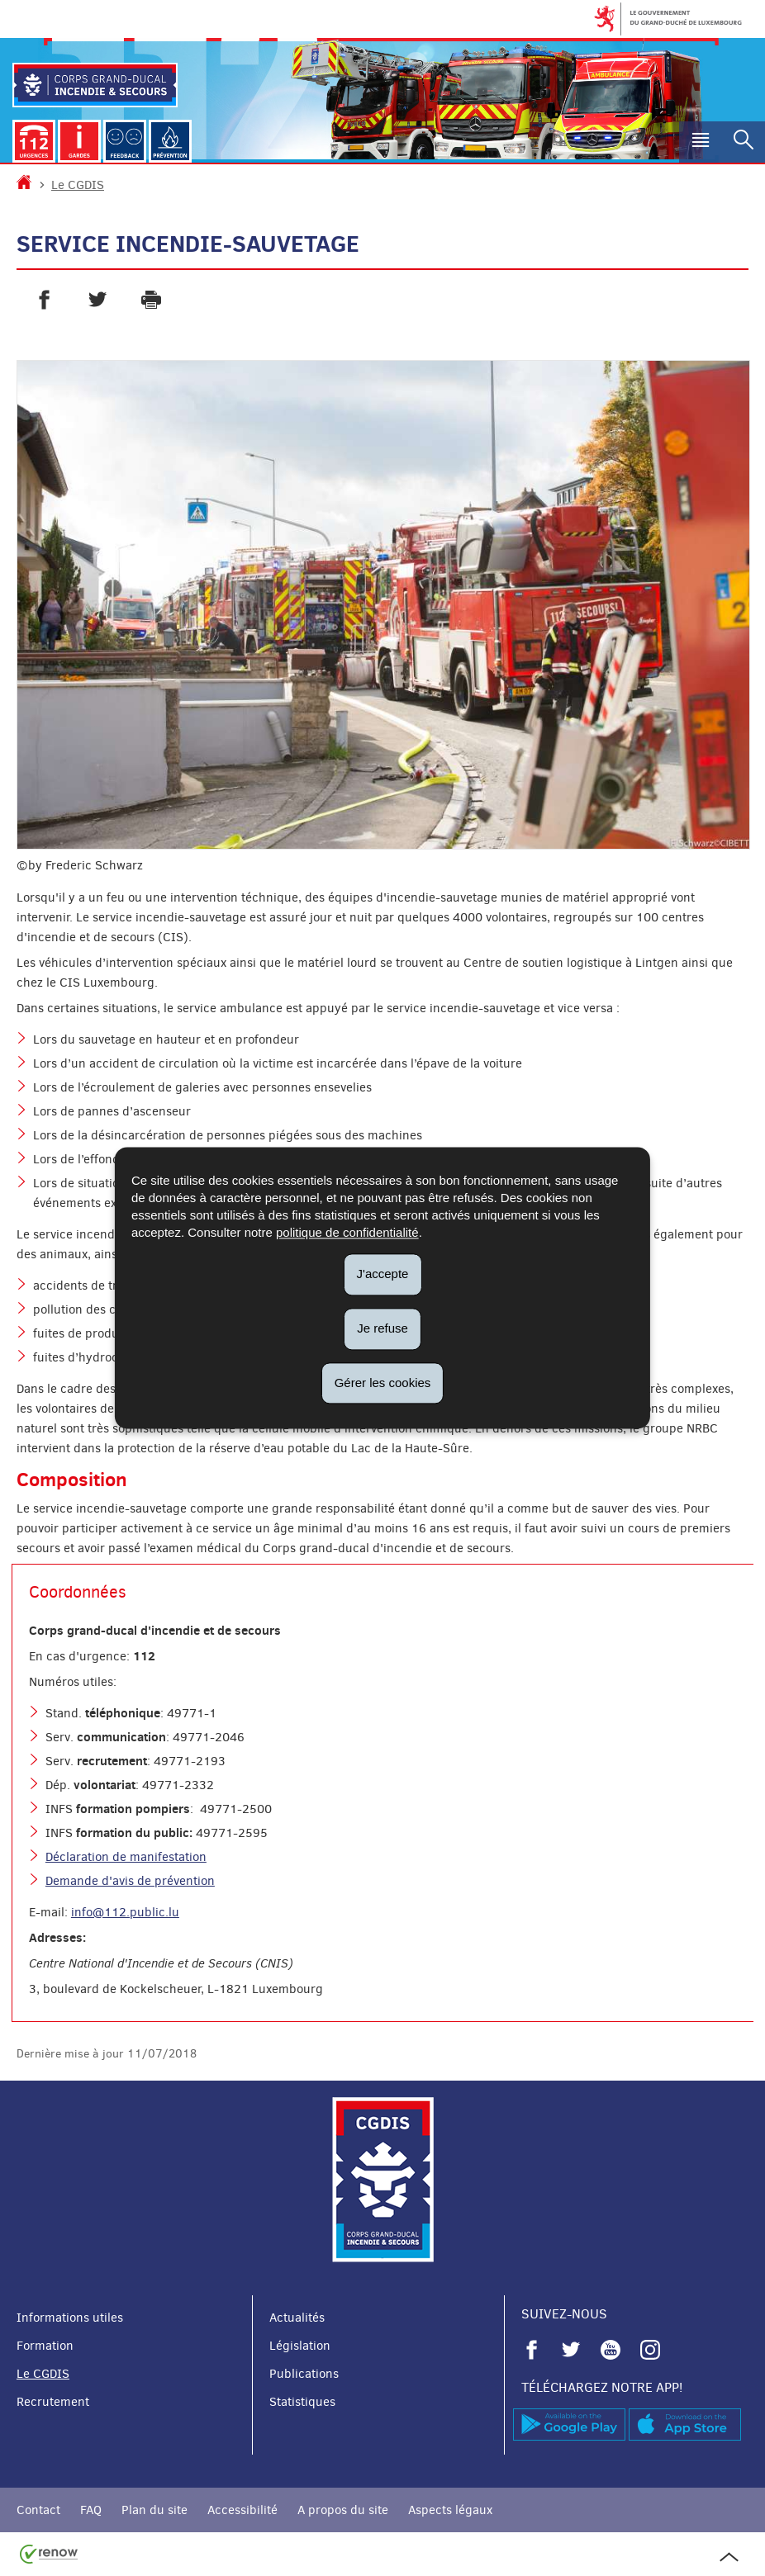  I want to click on Actualités, so click(297, 2317).